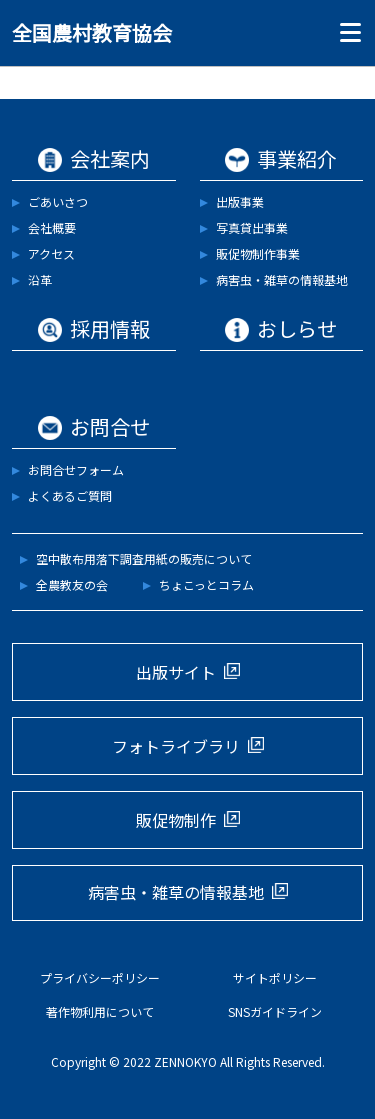 Image resolution: width=375 pixels, height=1119 pixels. What do you see at coordinates (92, 32) in the screenshot?
I see `全国農村教育協会` at bounding box center [92, 32].